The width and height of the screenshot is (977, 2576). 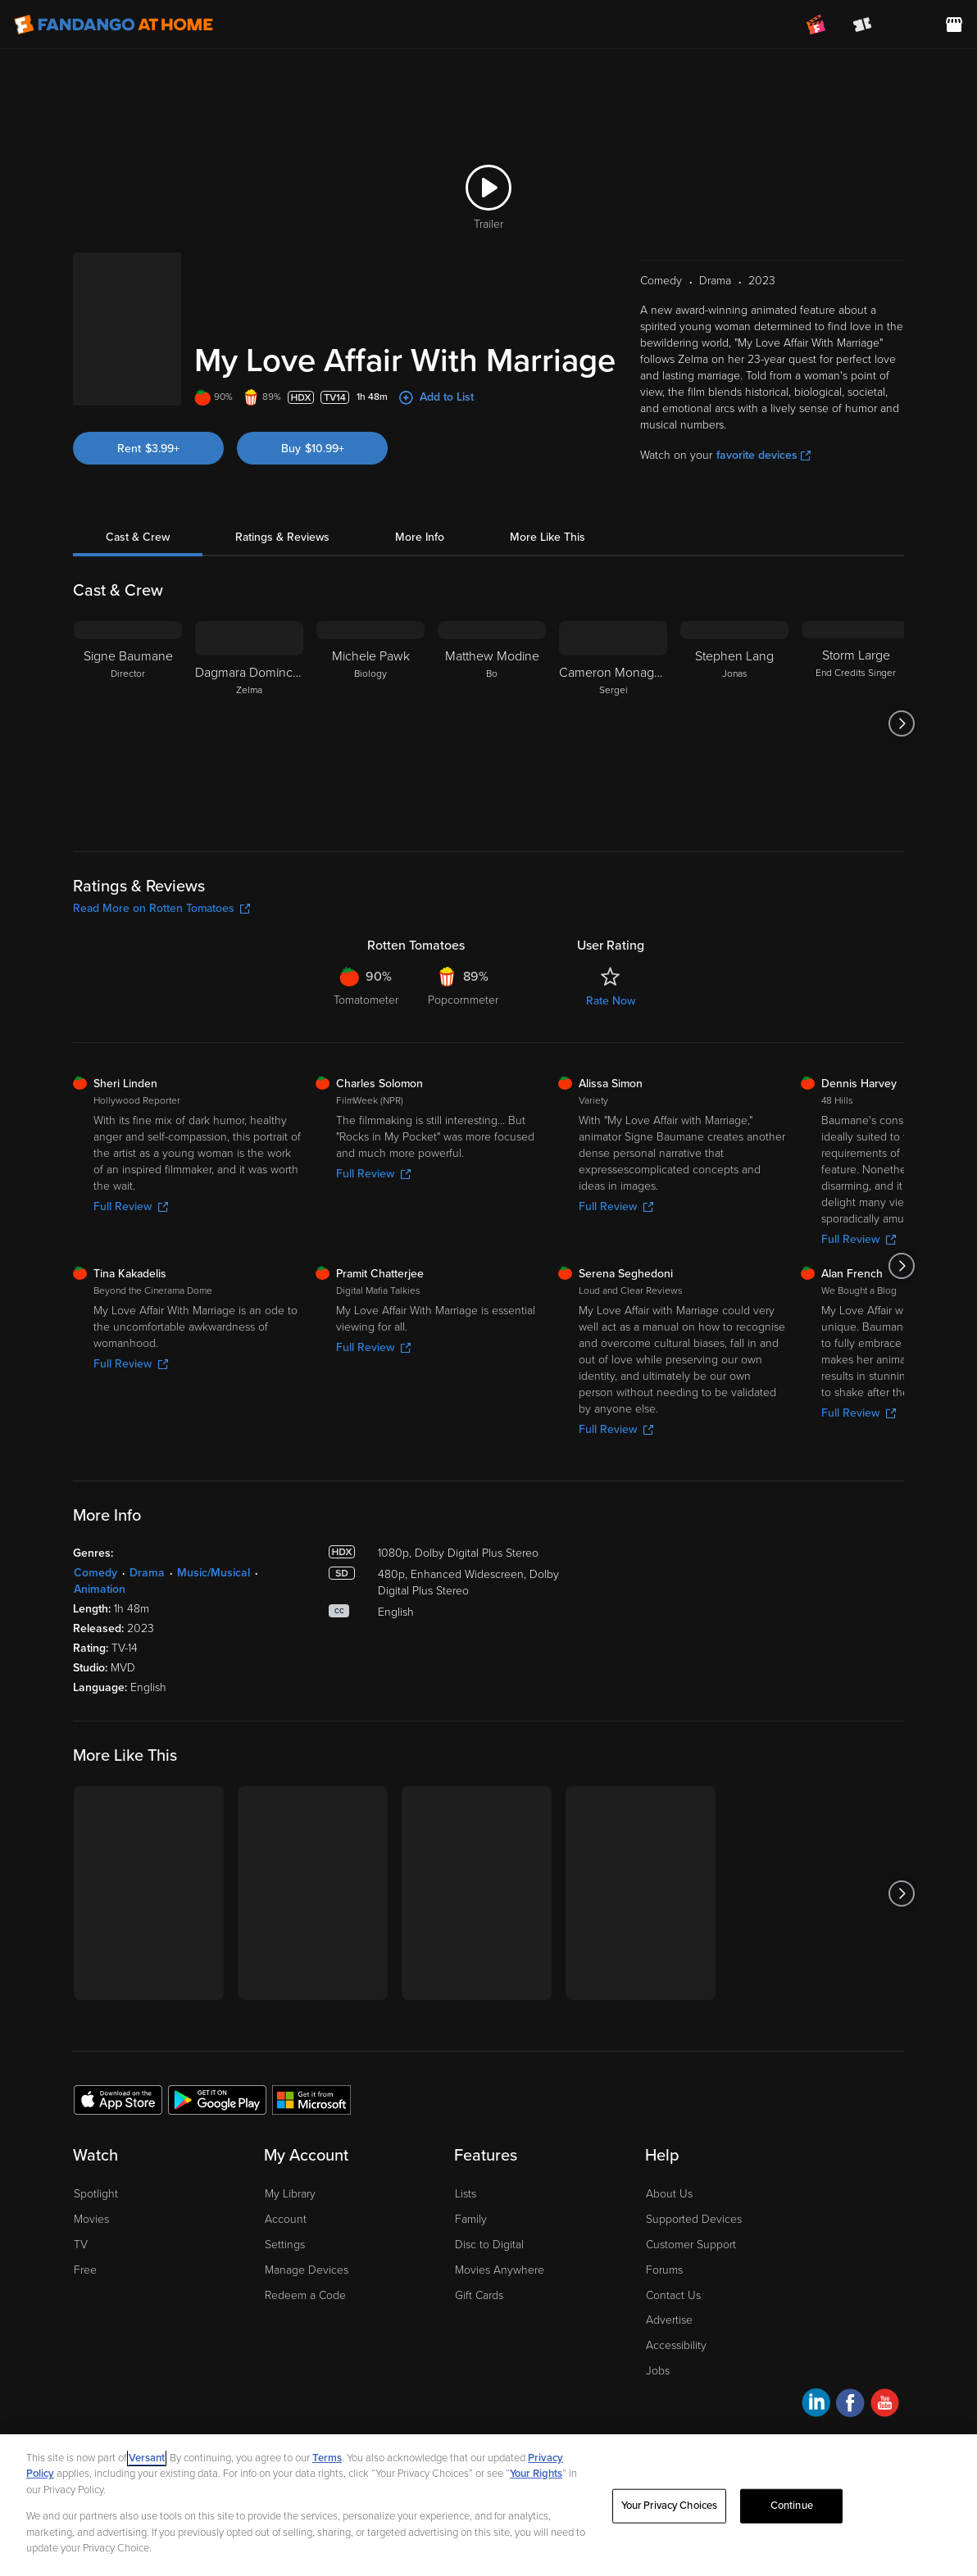 What do you see at coordinates (676, 2325) in the screenshot?
I see `Accessibility` at bounding box center [676, 2325].